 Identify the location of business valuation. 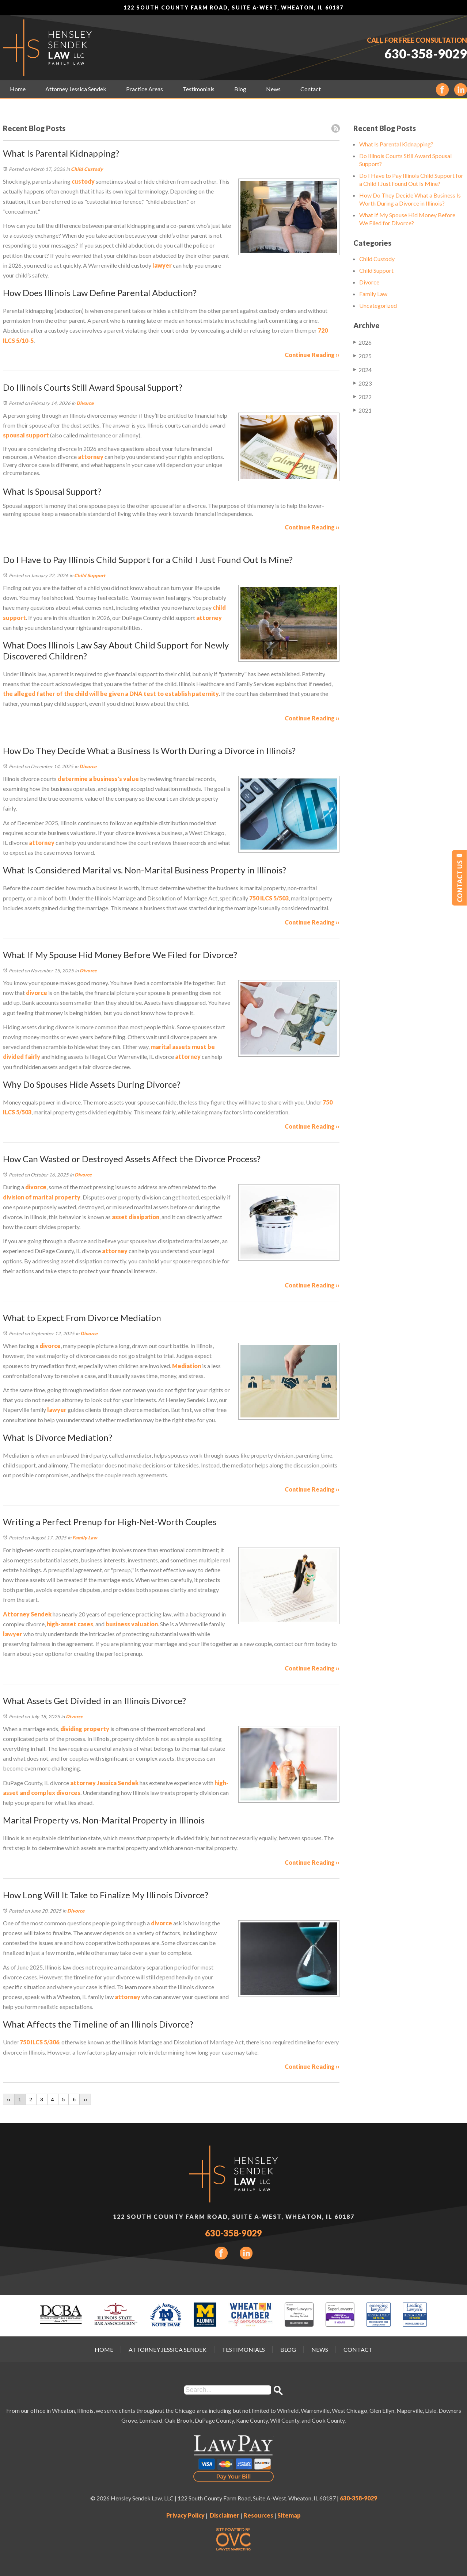
(132, 1623).